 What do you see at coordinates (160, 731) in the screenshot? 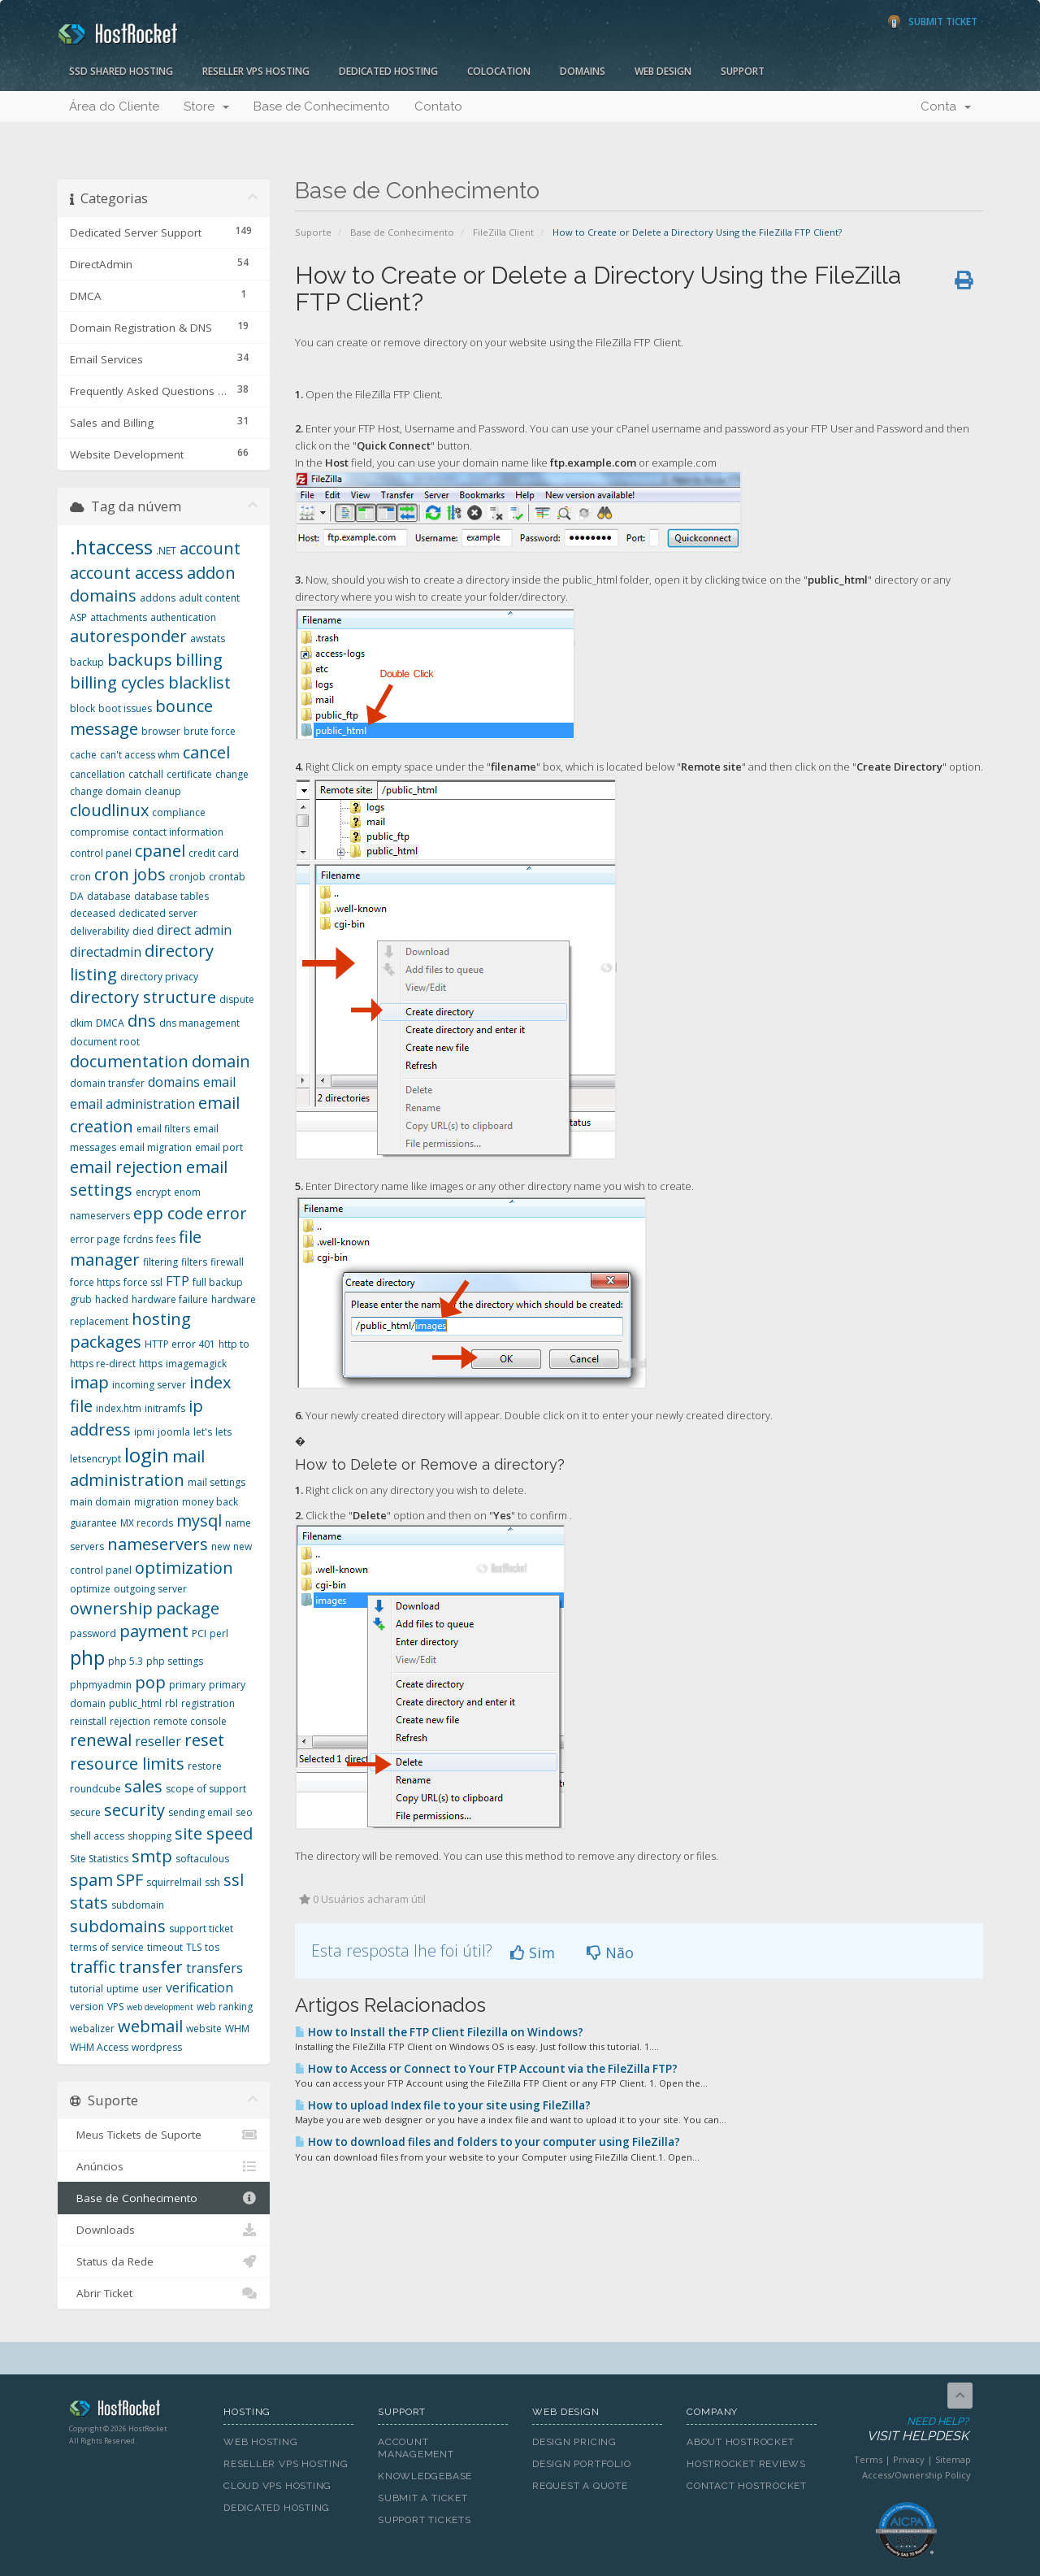
I see `browser` at bounding box center [160, 731].